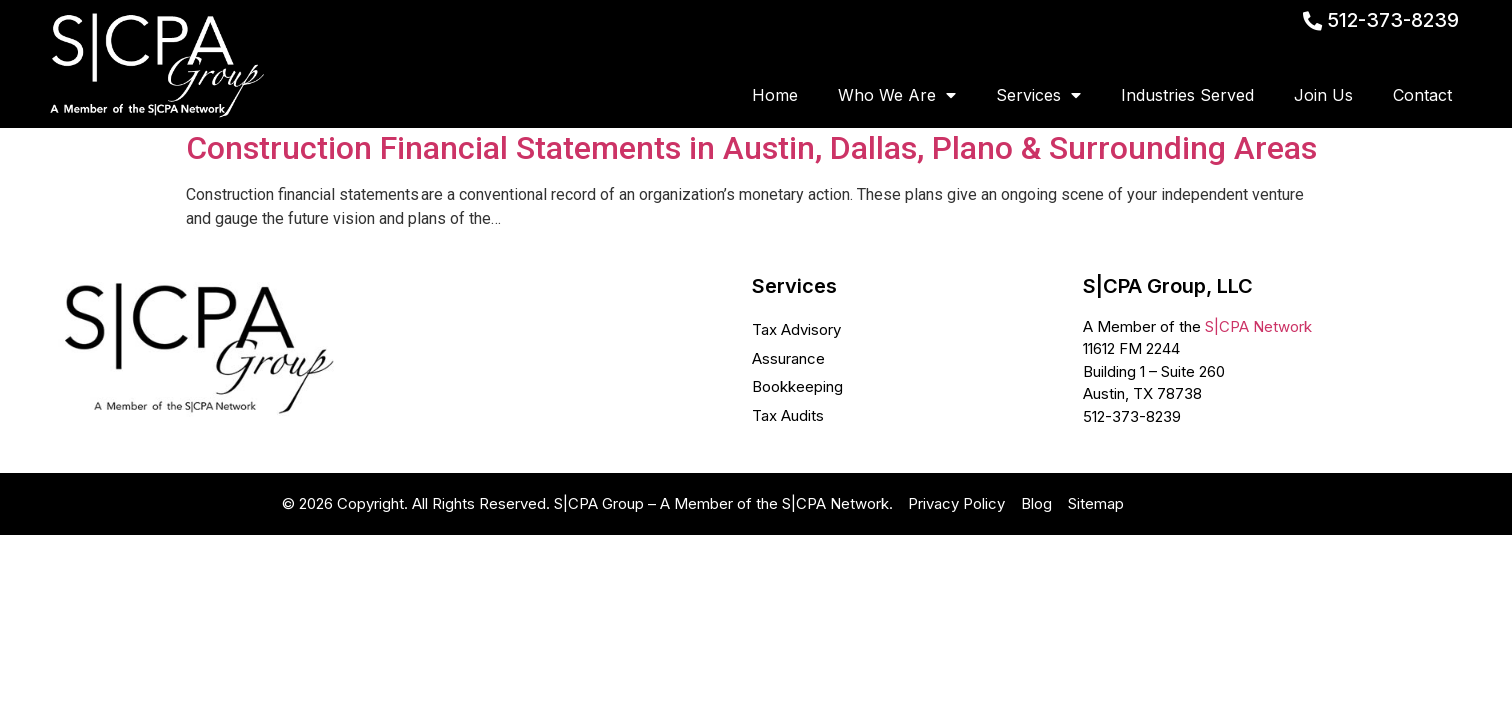 The height and width of the screenshot is (720, 1512). What do you see at coordinates (751, 219) in the screenshot?
I see `Construction Financial Statements in Austin, Dallas, Plano & Surrounding Areas` at bounding box center [751, 219].